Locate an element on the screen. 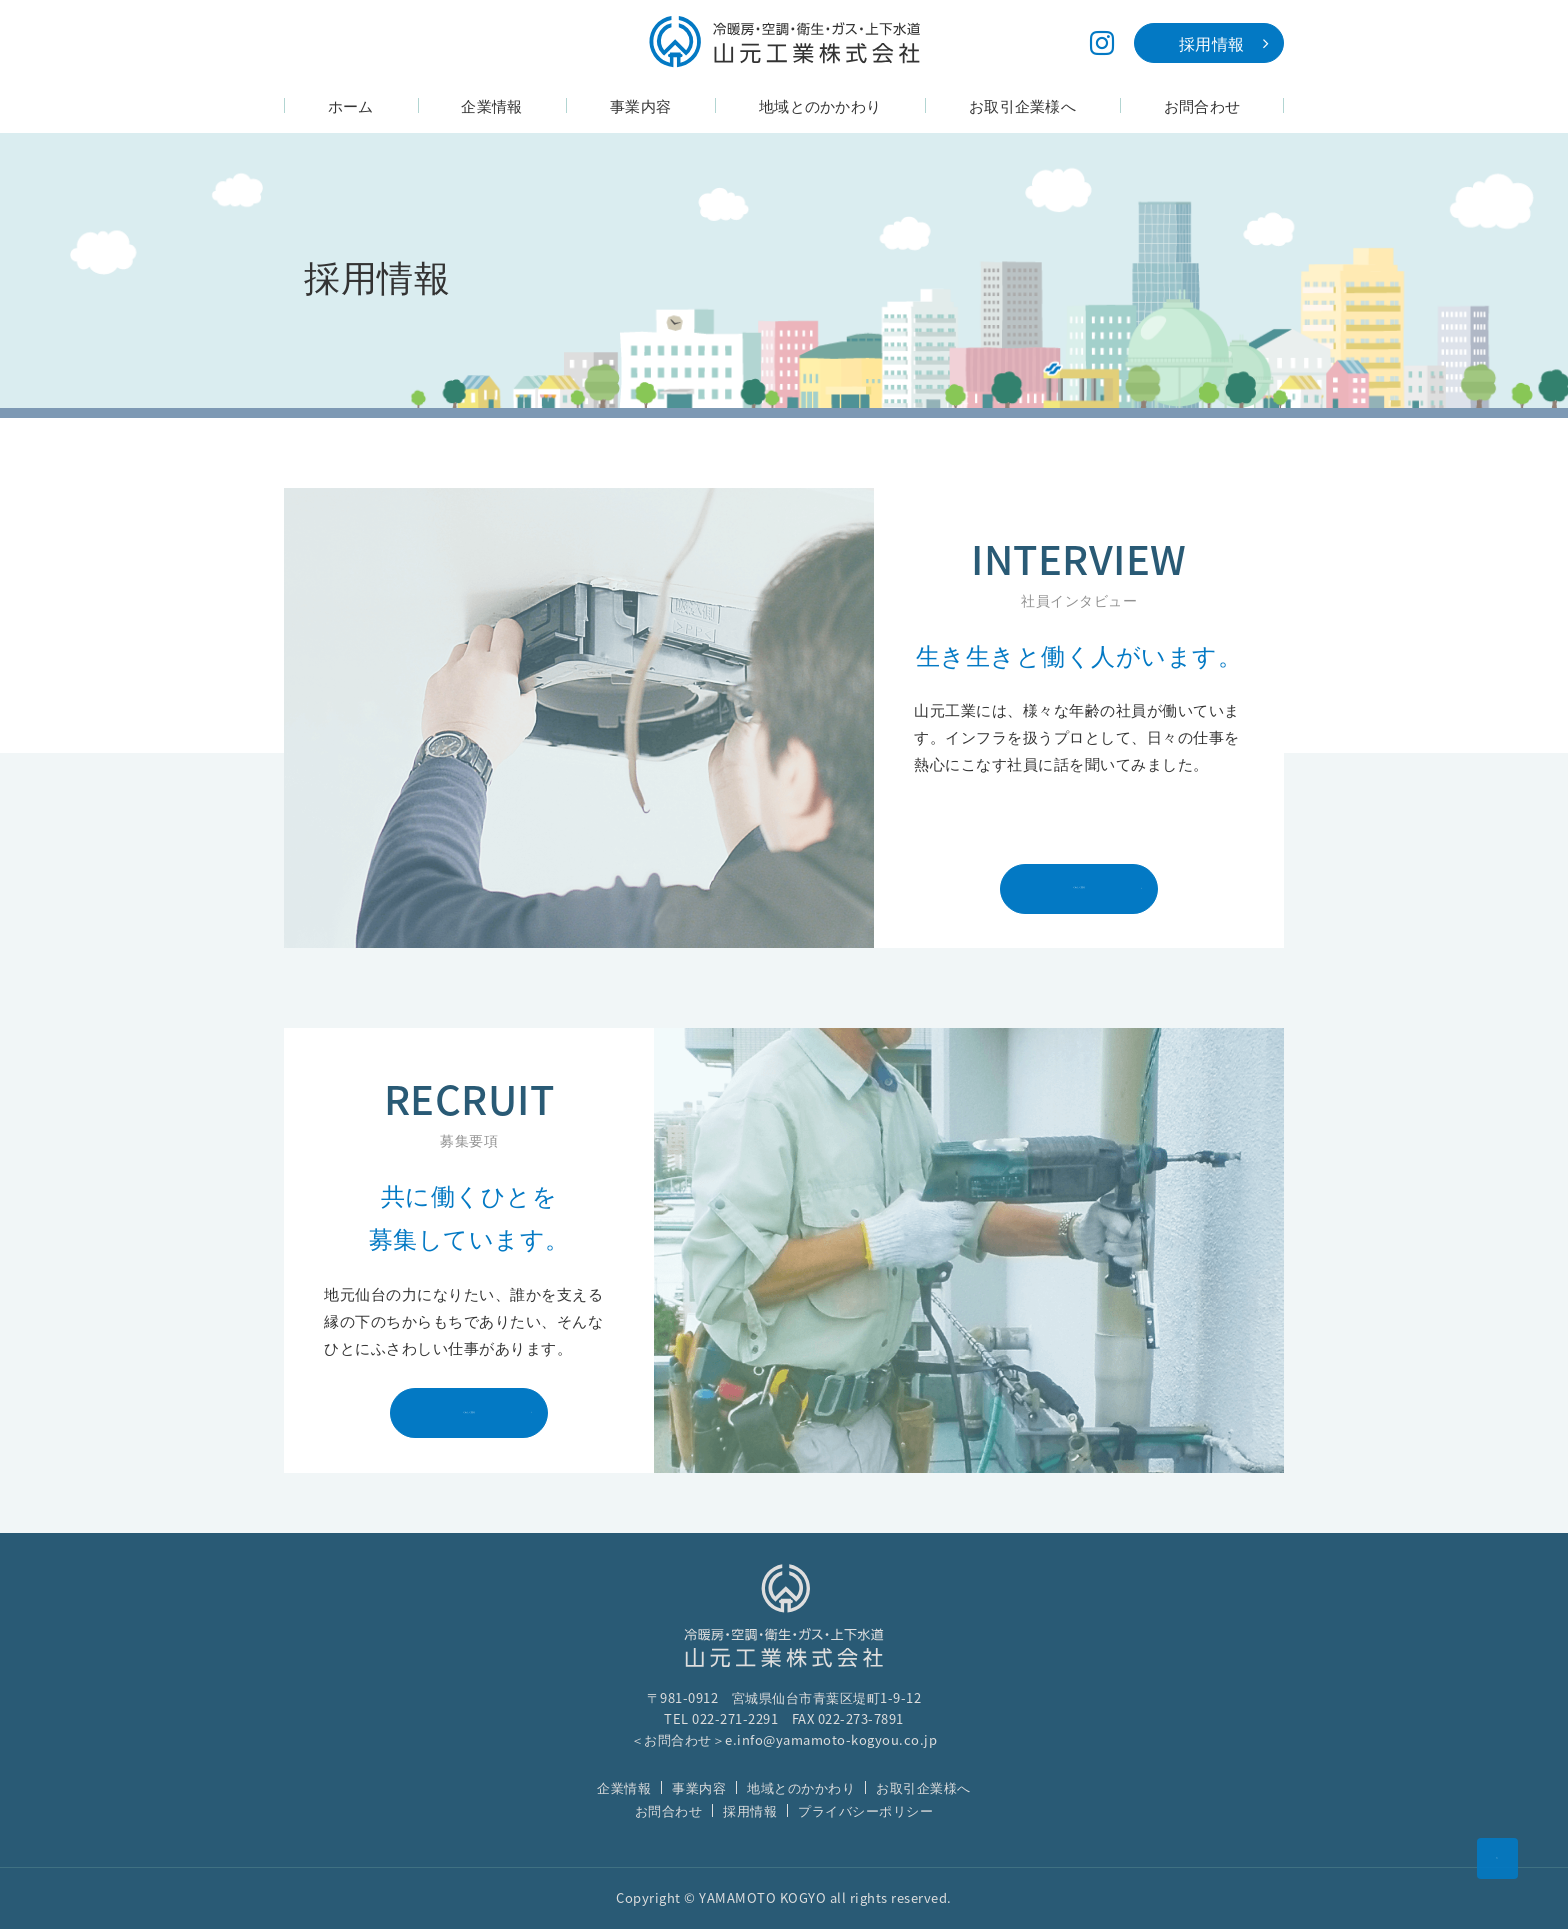 This screenshot has width=1568, height=1929. 事業内容 is located at coordinates (699, 1787).